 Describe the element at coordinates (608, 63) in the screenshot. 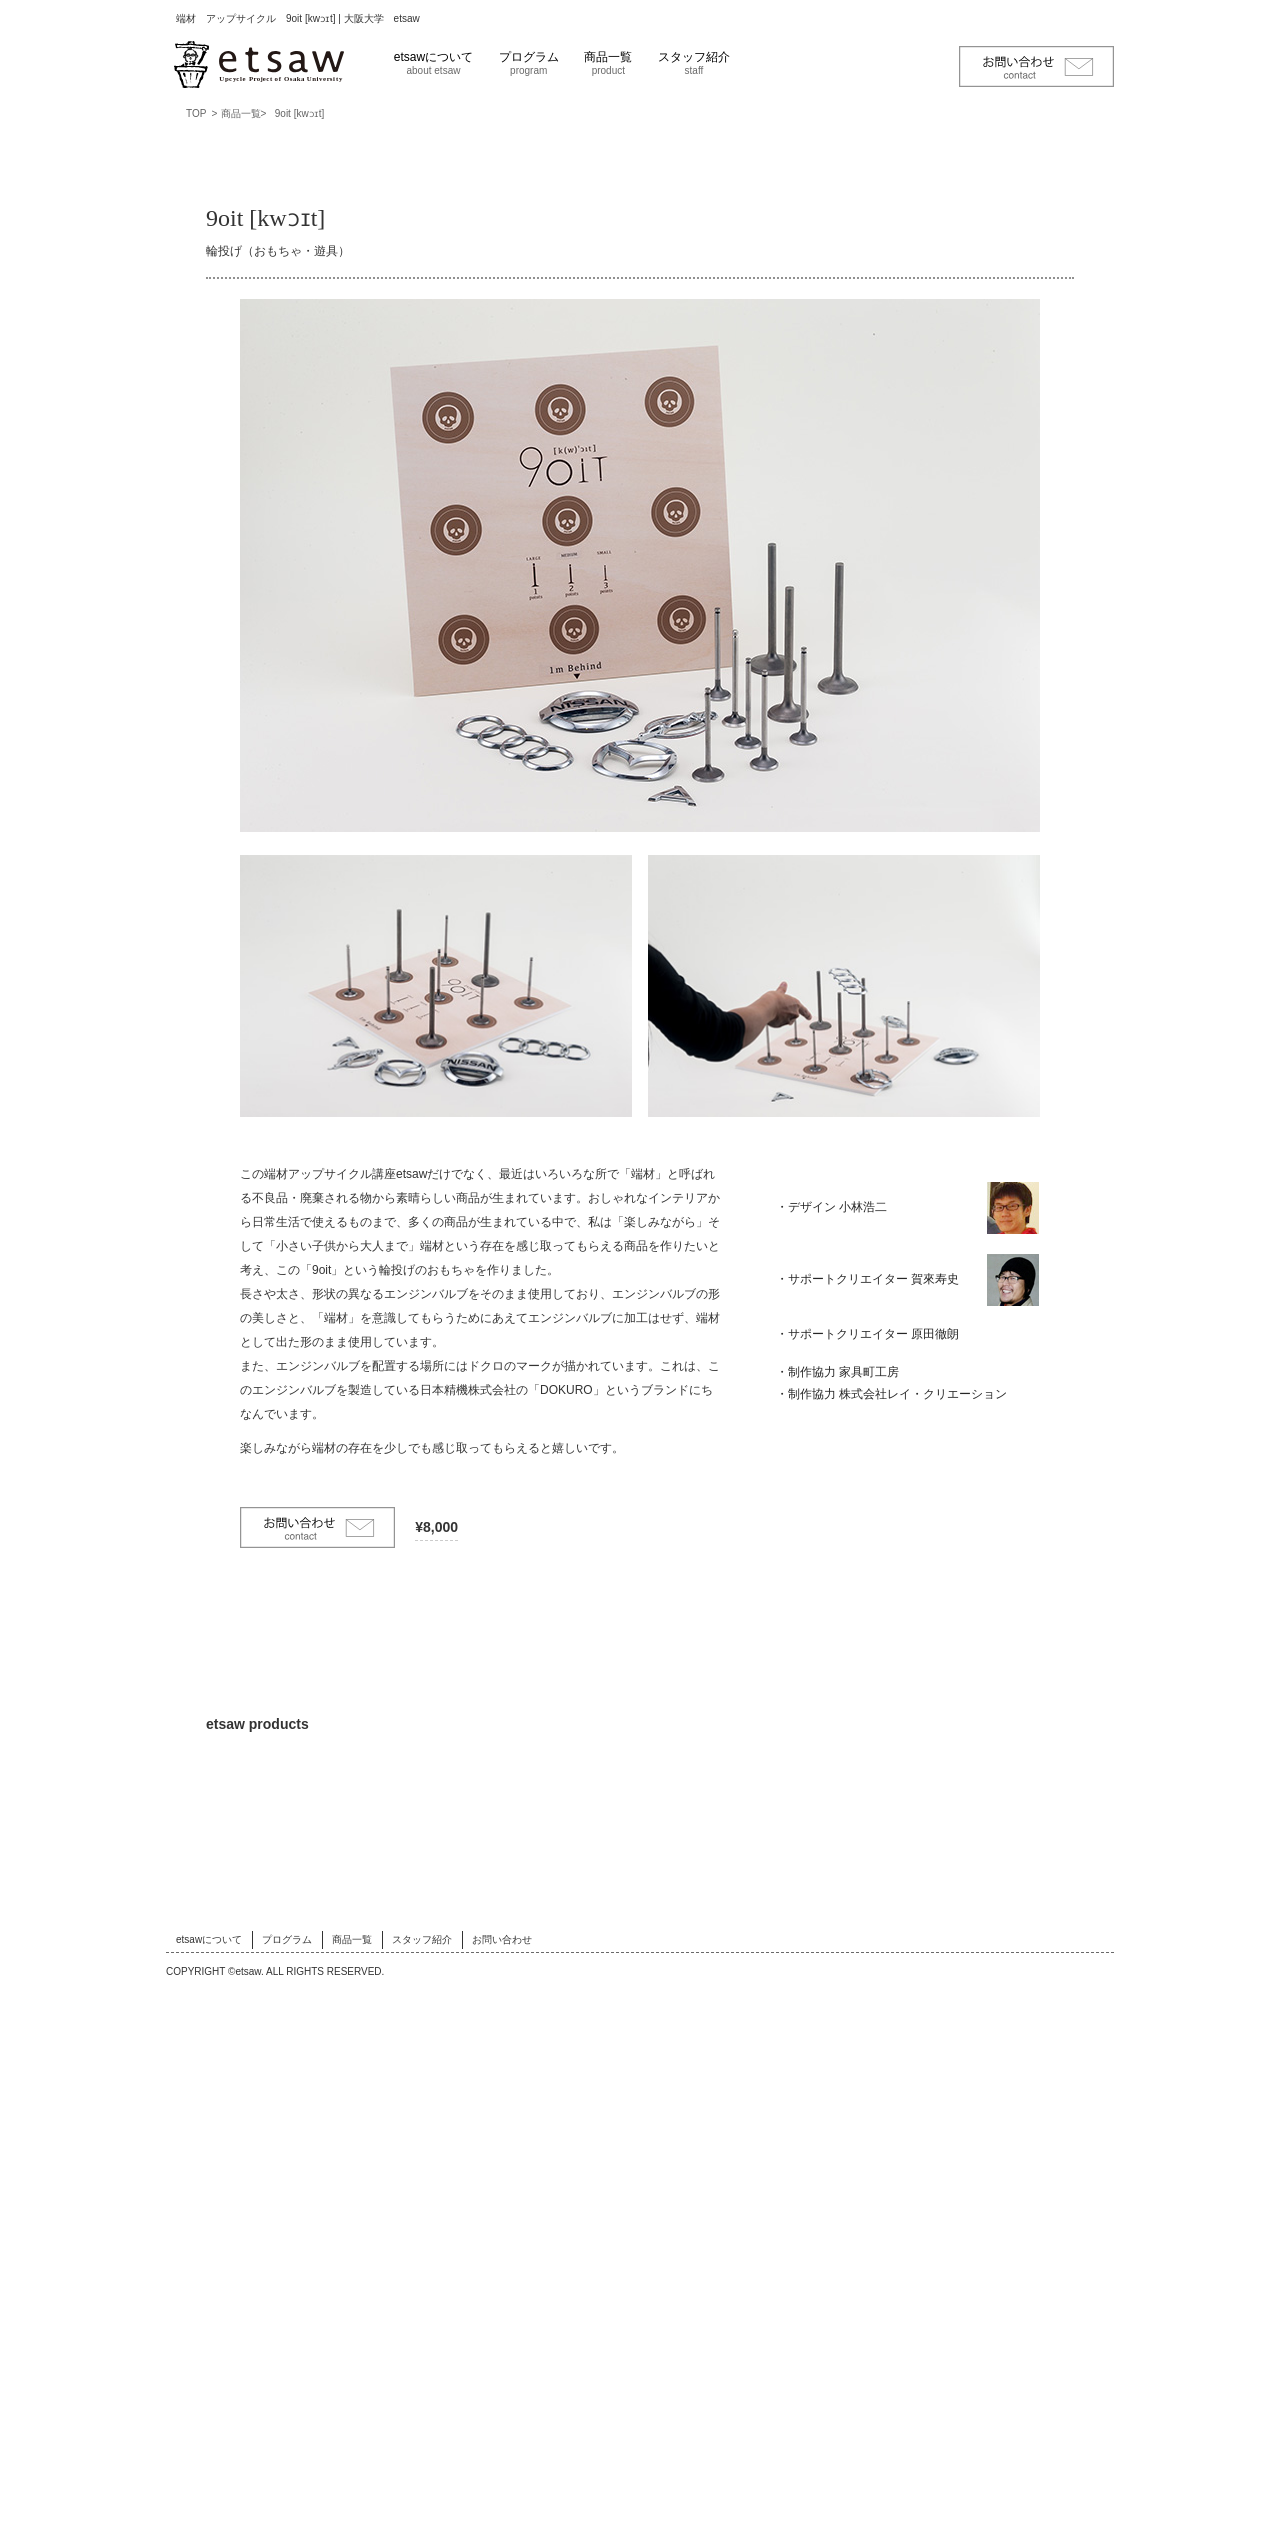

I see `商品一覧` at that location.